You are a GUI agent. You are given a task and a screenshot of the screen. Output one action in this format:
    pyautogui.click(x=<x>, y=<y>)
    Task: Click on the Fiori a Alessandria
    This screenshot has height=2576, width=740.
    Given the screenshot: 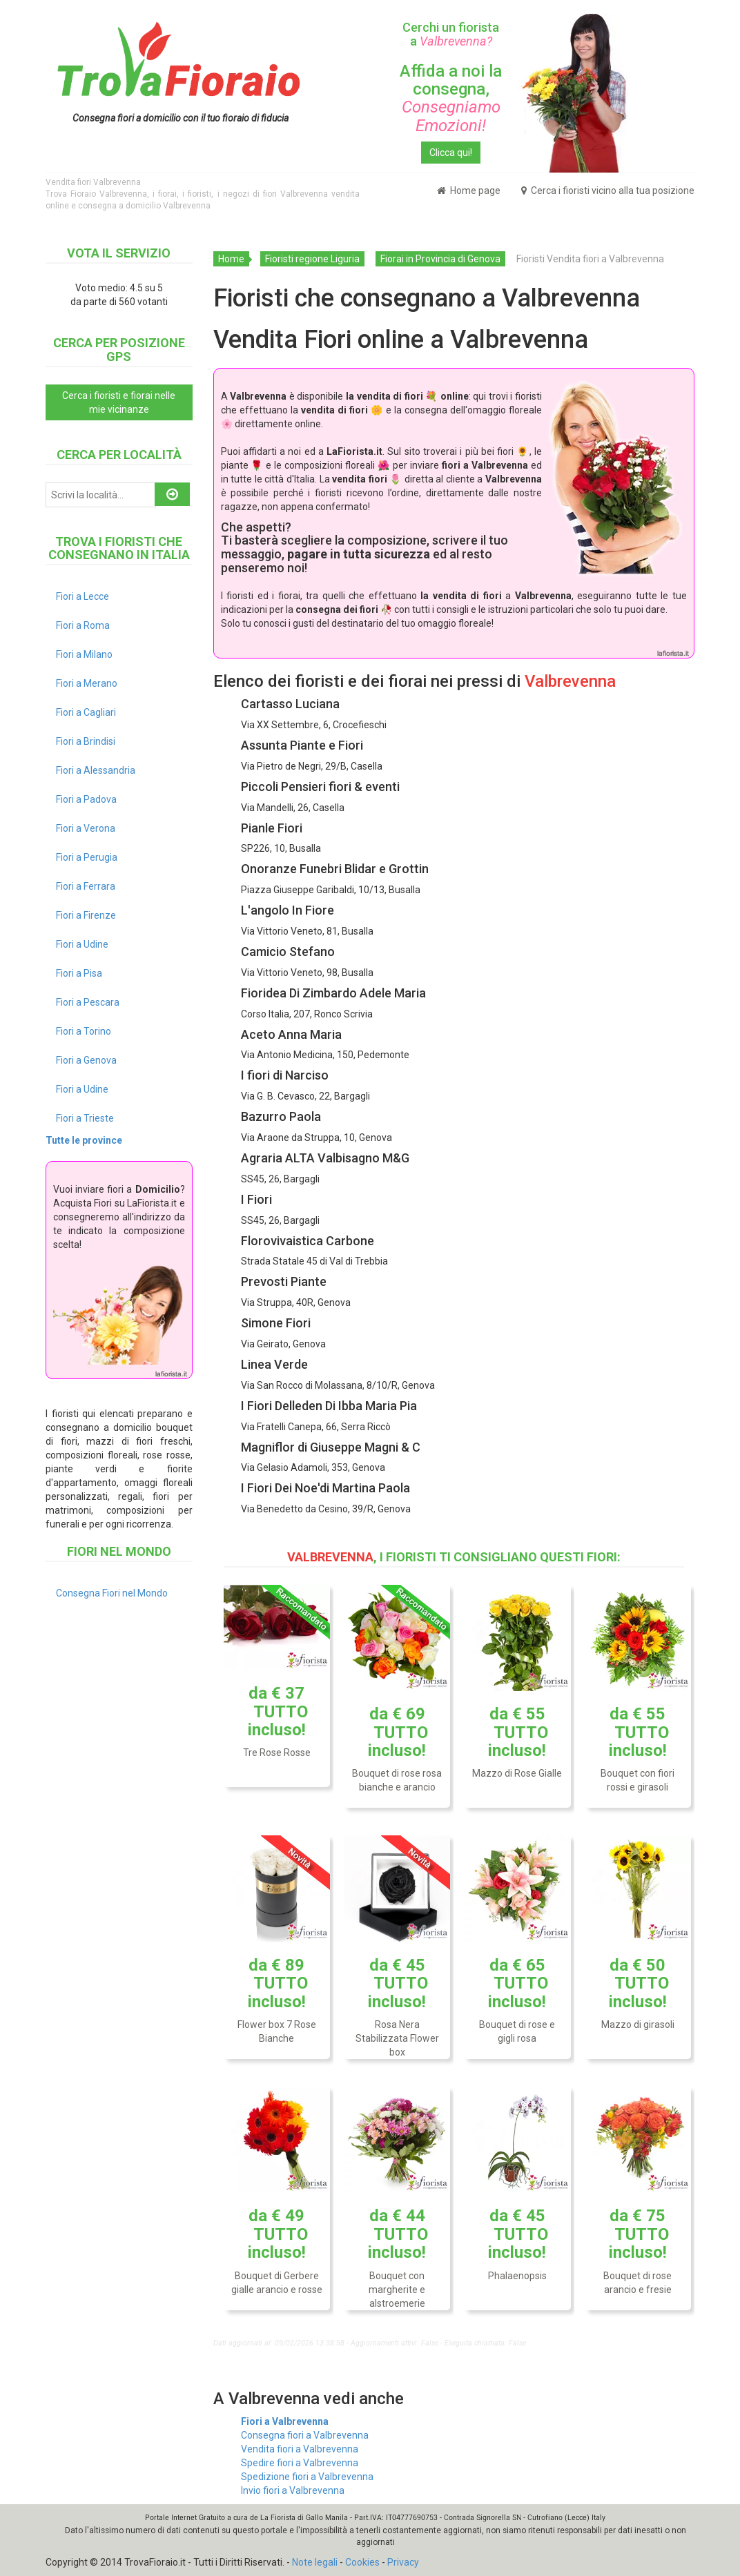 What is the action you would take?
    pyautogui.click(x=95, y=770)
    